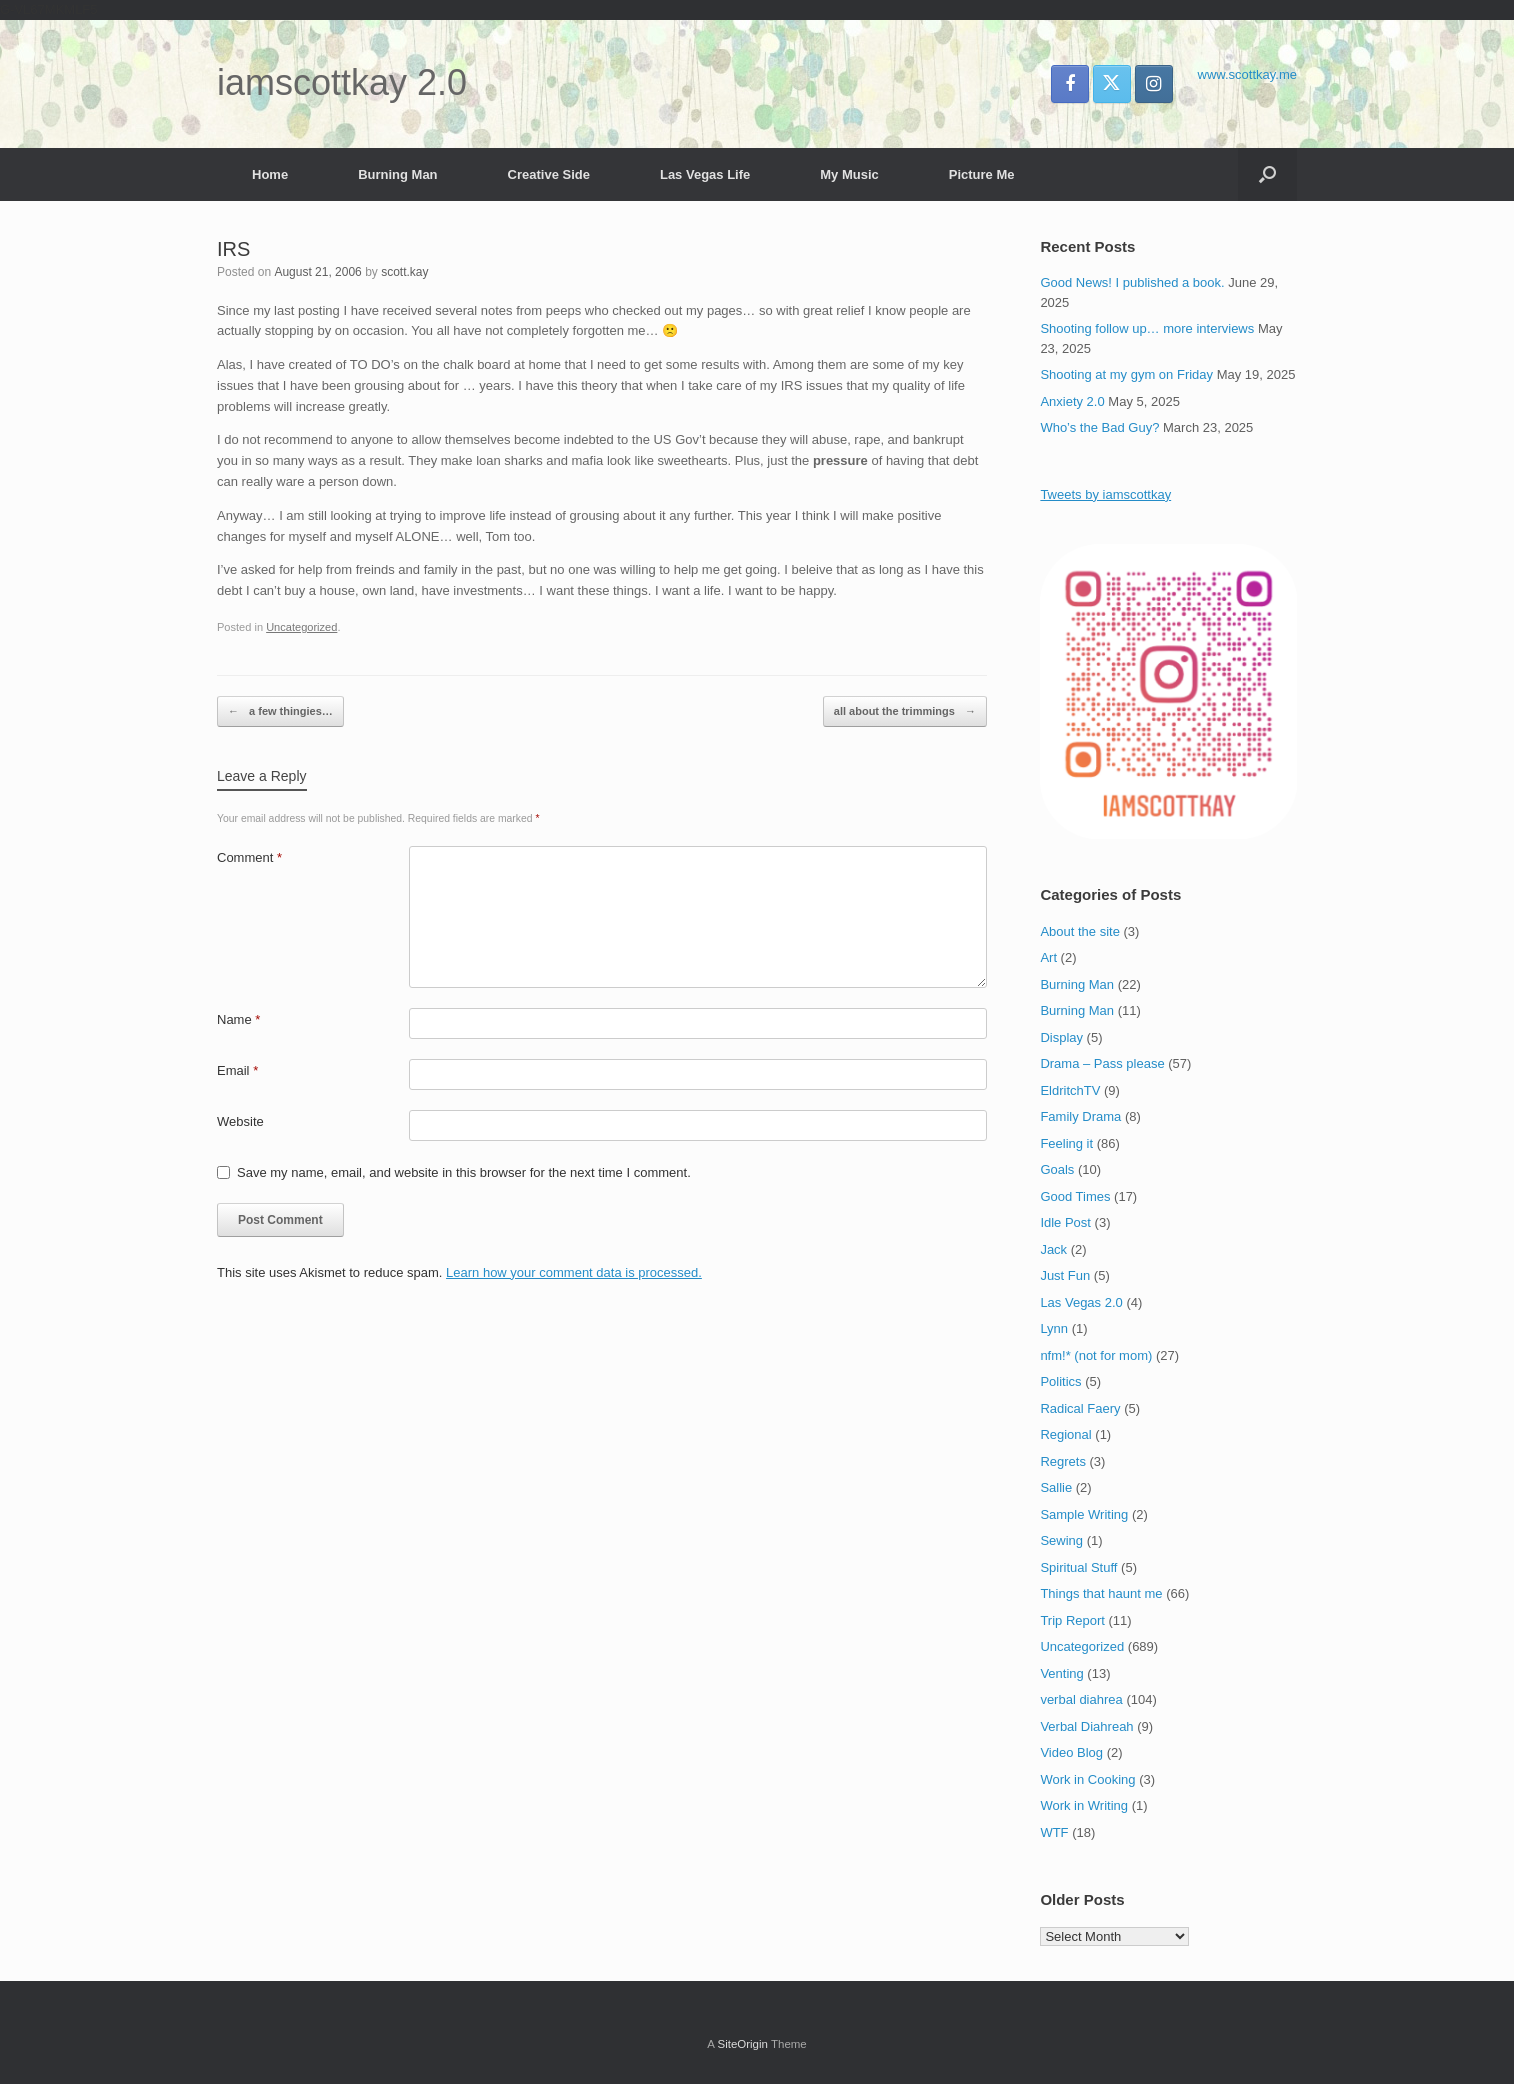 The width and height of the screenshot is (1514, 2084). Describe the element at coordinates (270, 174) in the screenshot. I see `Home` at that location.